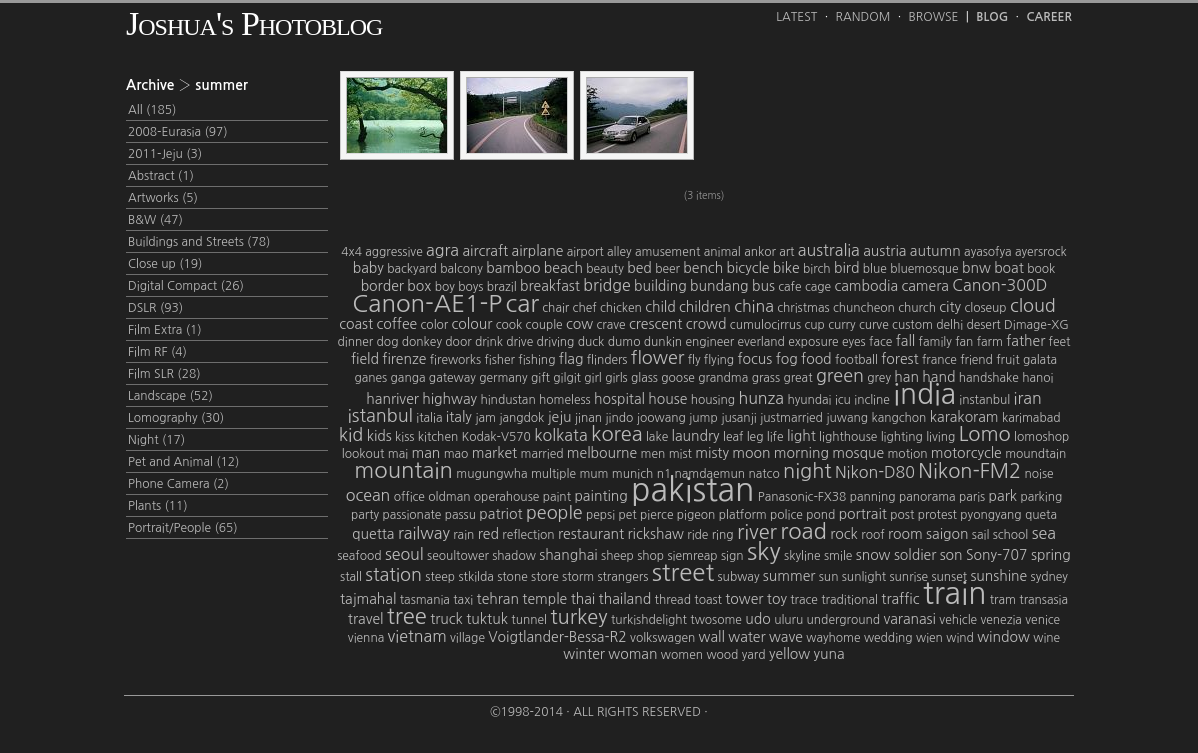 This screenshot has width=1198, height=753. What do you see at coordinates (999, 285) in the screenshot?
I see `Canon-300D` at bounding box center [999, 285].